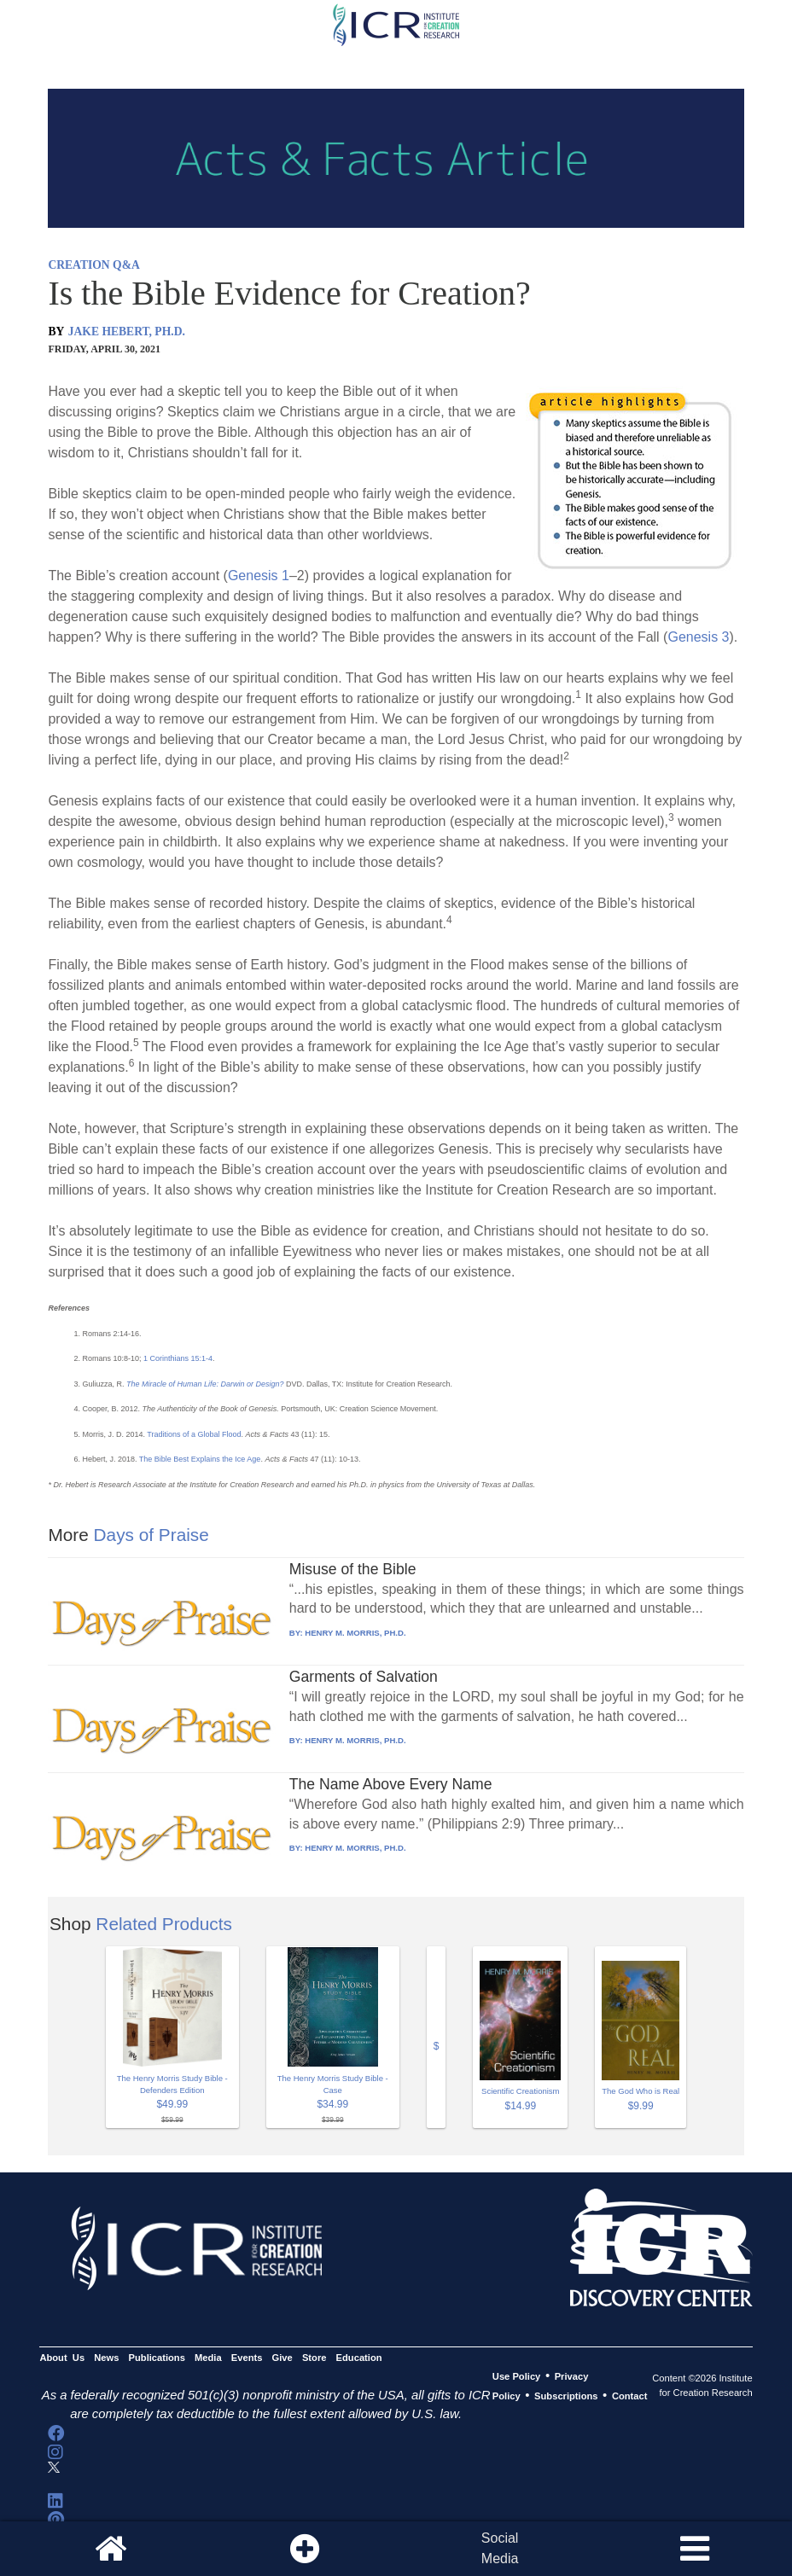  What do you see at coordinates (282, 2357) in the screenshot?
I see `Give` at bounding box center [282, 2357].